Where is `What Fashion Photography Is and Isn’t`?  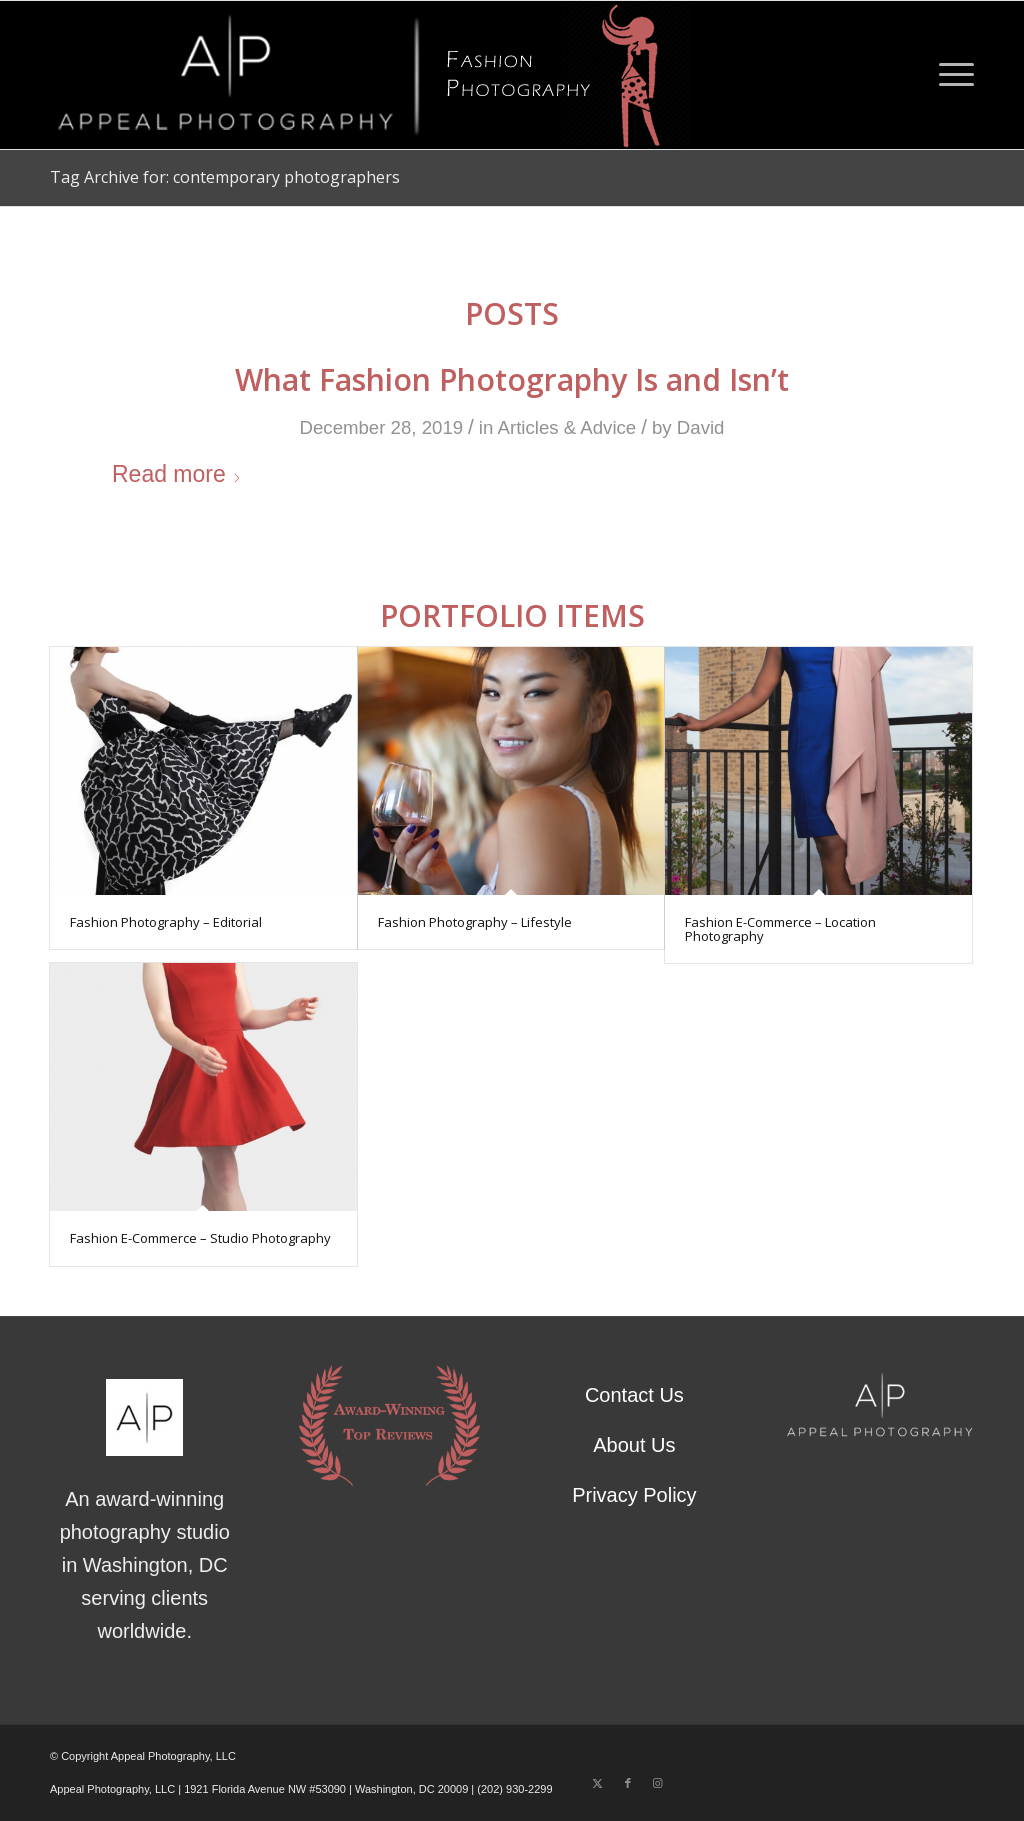 What Fashion Photography Is and Isn’t is located at coordinates (512, 379).